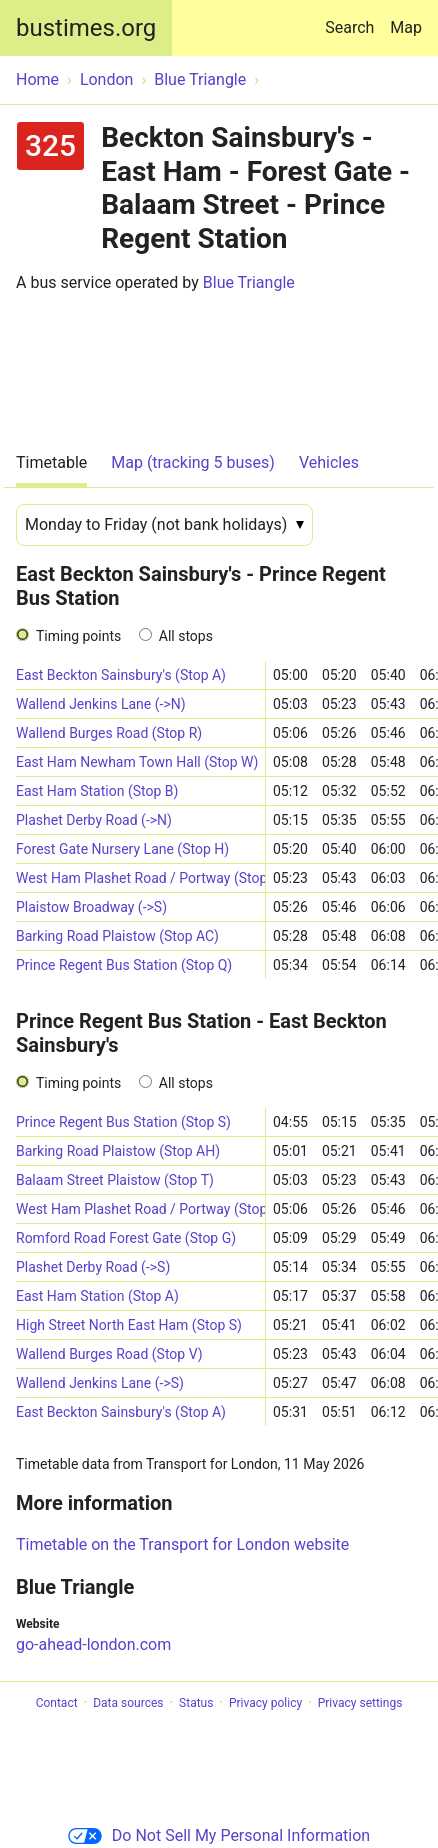 Image resolution: width=438 pixels, height=1848 pixels. What do you see at coordinates (164, 525) in the screenshot?
I see `[Date]` at bounding box center [164, 525].